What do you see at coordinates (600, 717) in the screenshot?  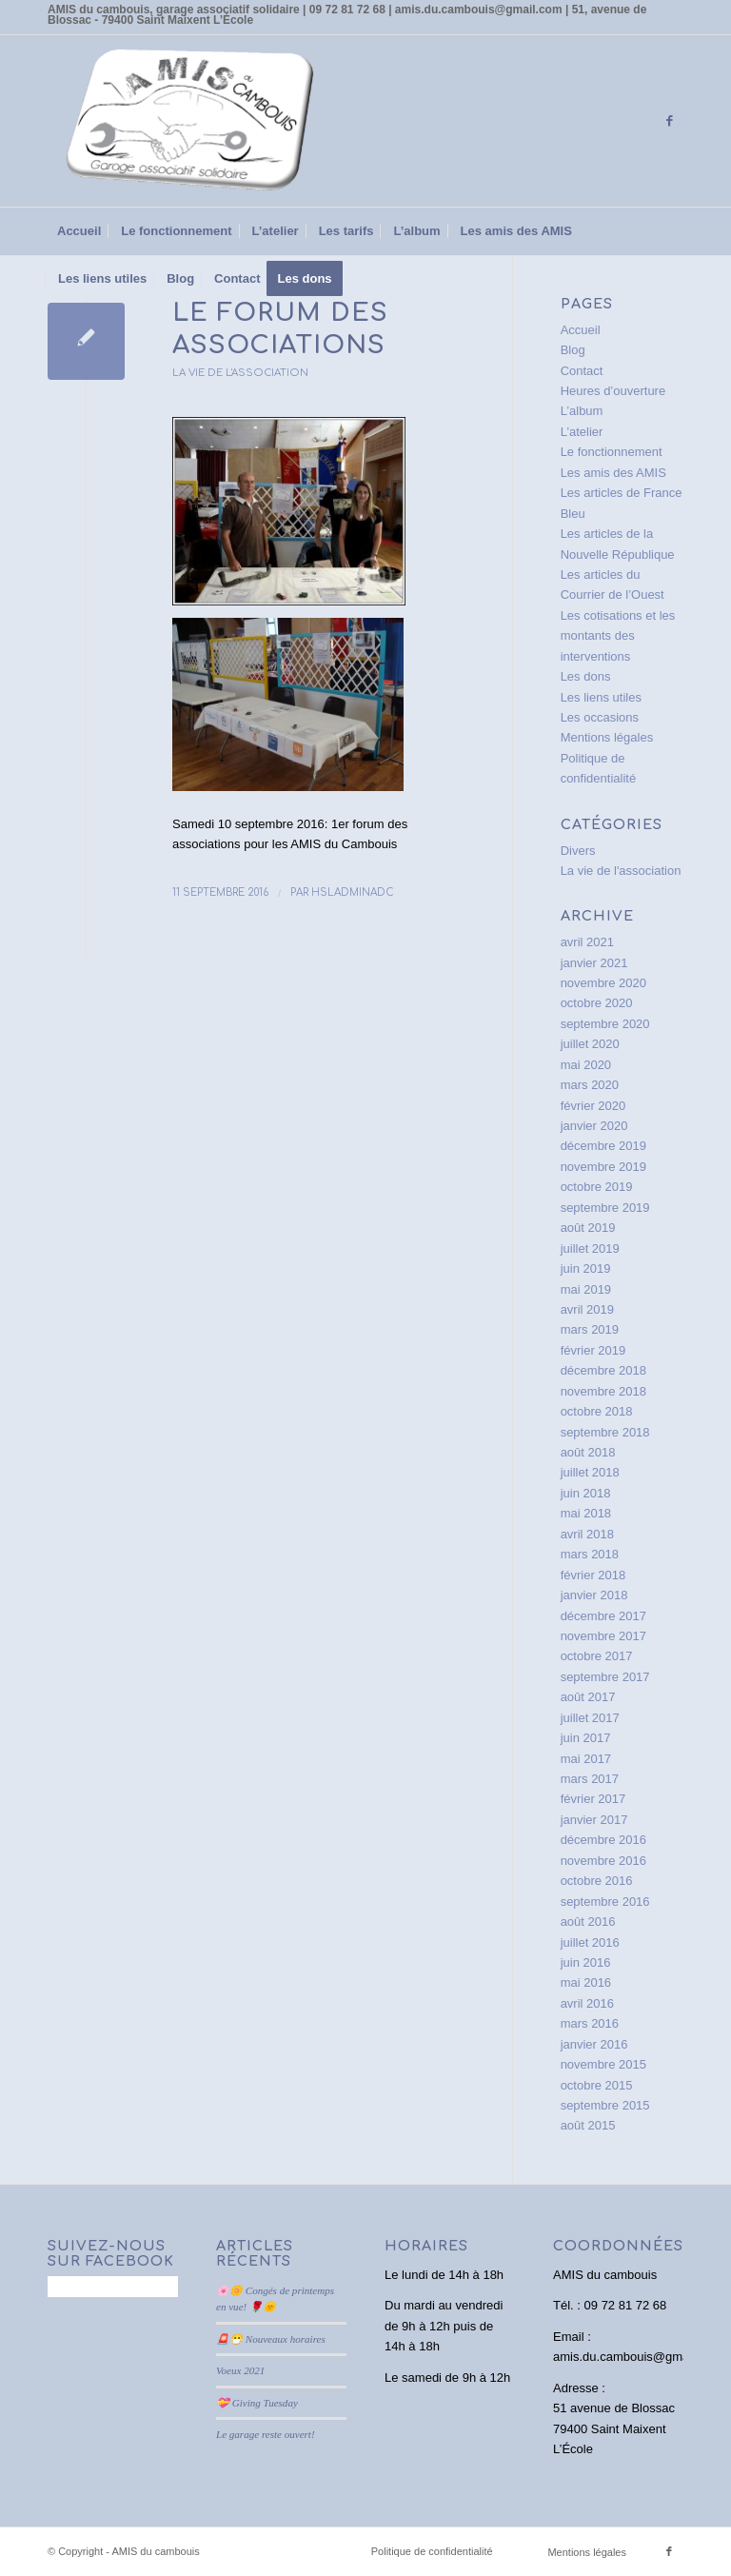 I see `Les occasions` at bounding box center [600, 717].